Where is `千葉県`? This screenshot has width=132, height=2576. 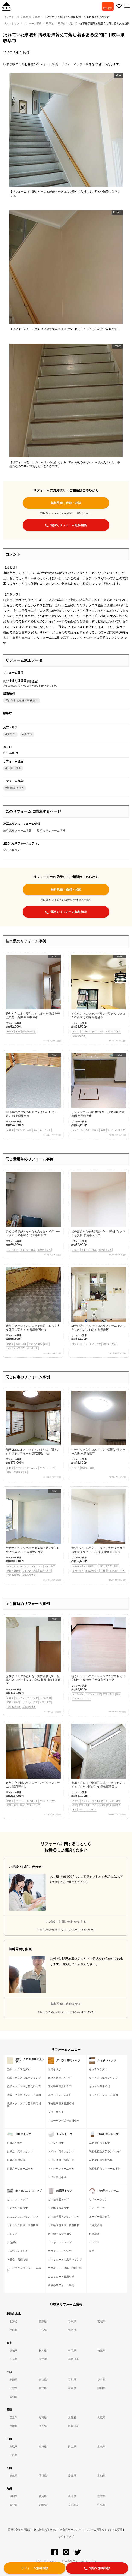
千葉県 is located at coordinates (14, 2359).